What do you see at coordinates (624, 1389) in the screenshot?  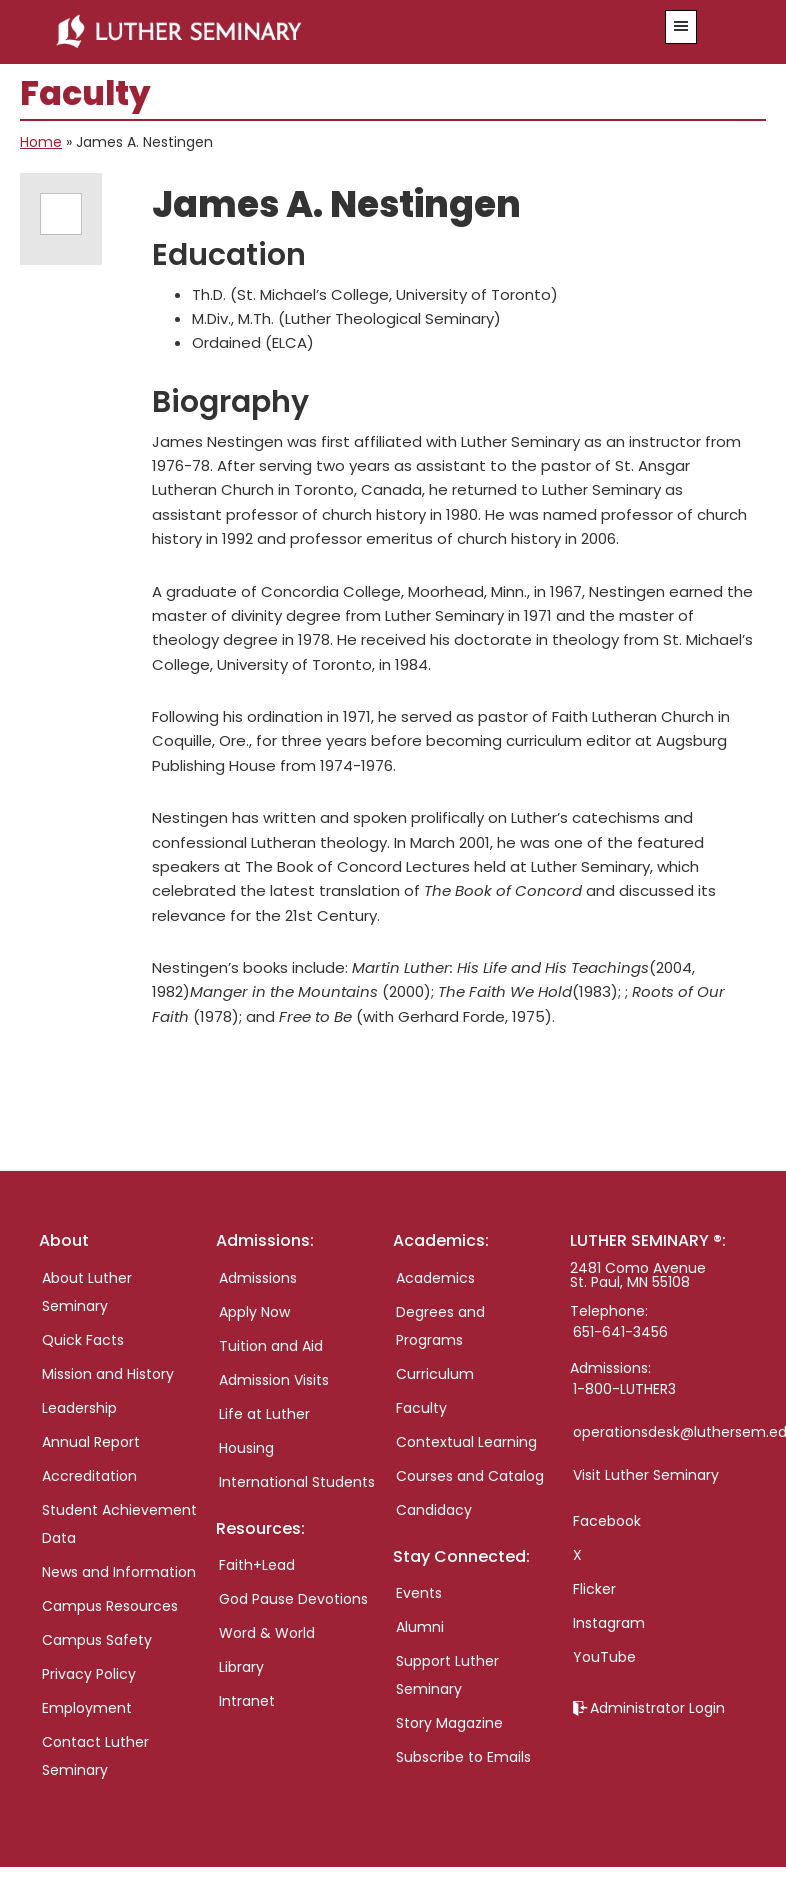 I see `1-800-LUTHER3` at bounding box center [624, 1389].